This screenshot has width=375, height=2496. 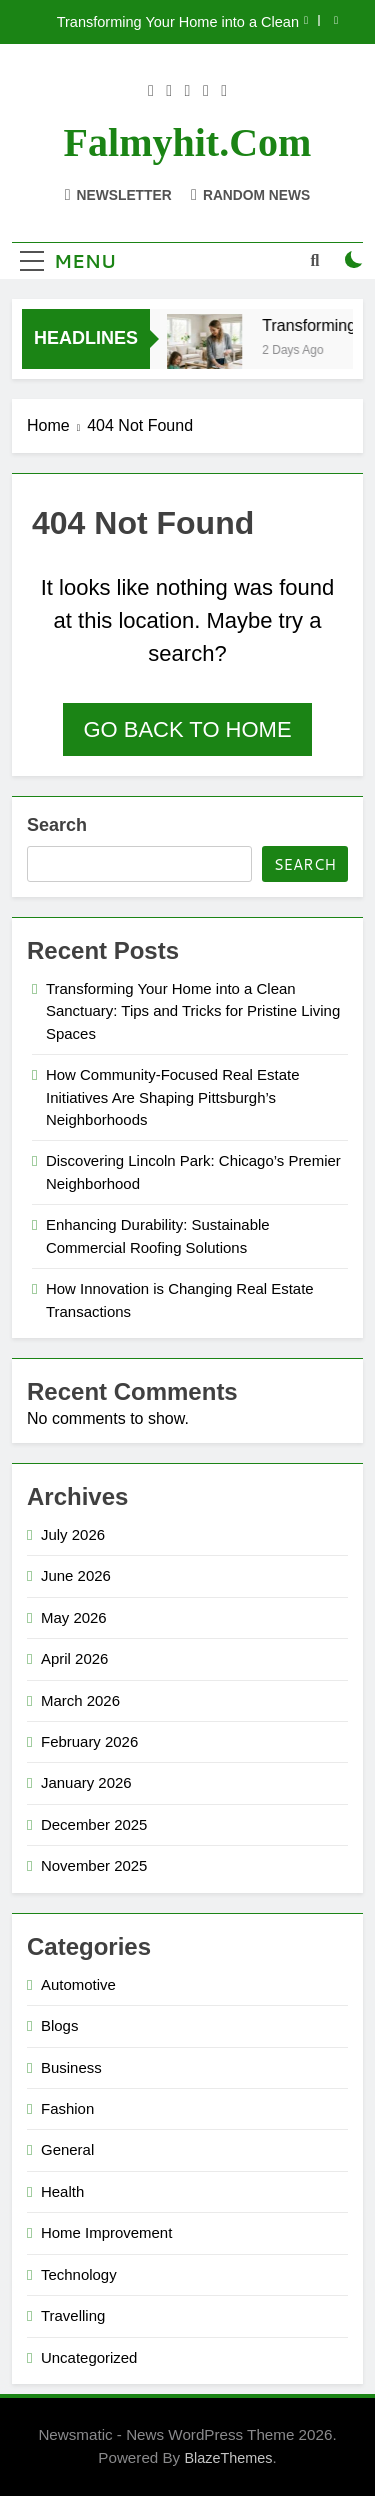 I want to click on January 2026, so click(x=86, y=1782).